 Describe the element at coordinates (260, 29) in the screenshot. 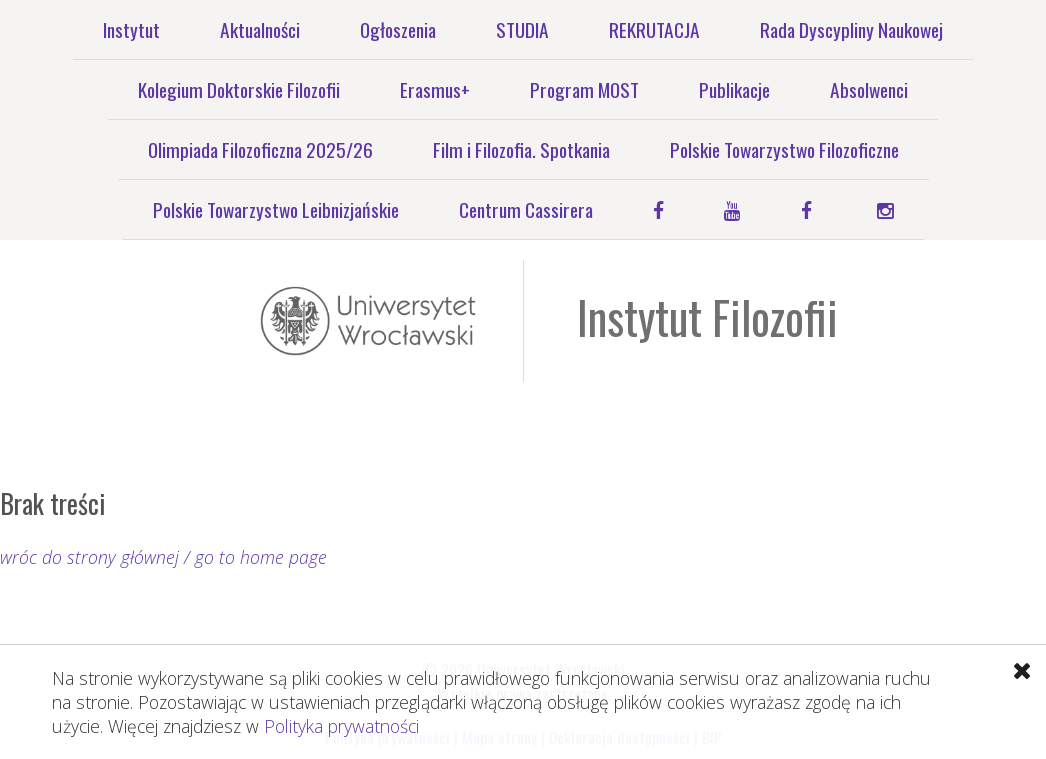

I see `Aktualności` at that location.